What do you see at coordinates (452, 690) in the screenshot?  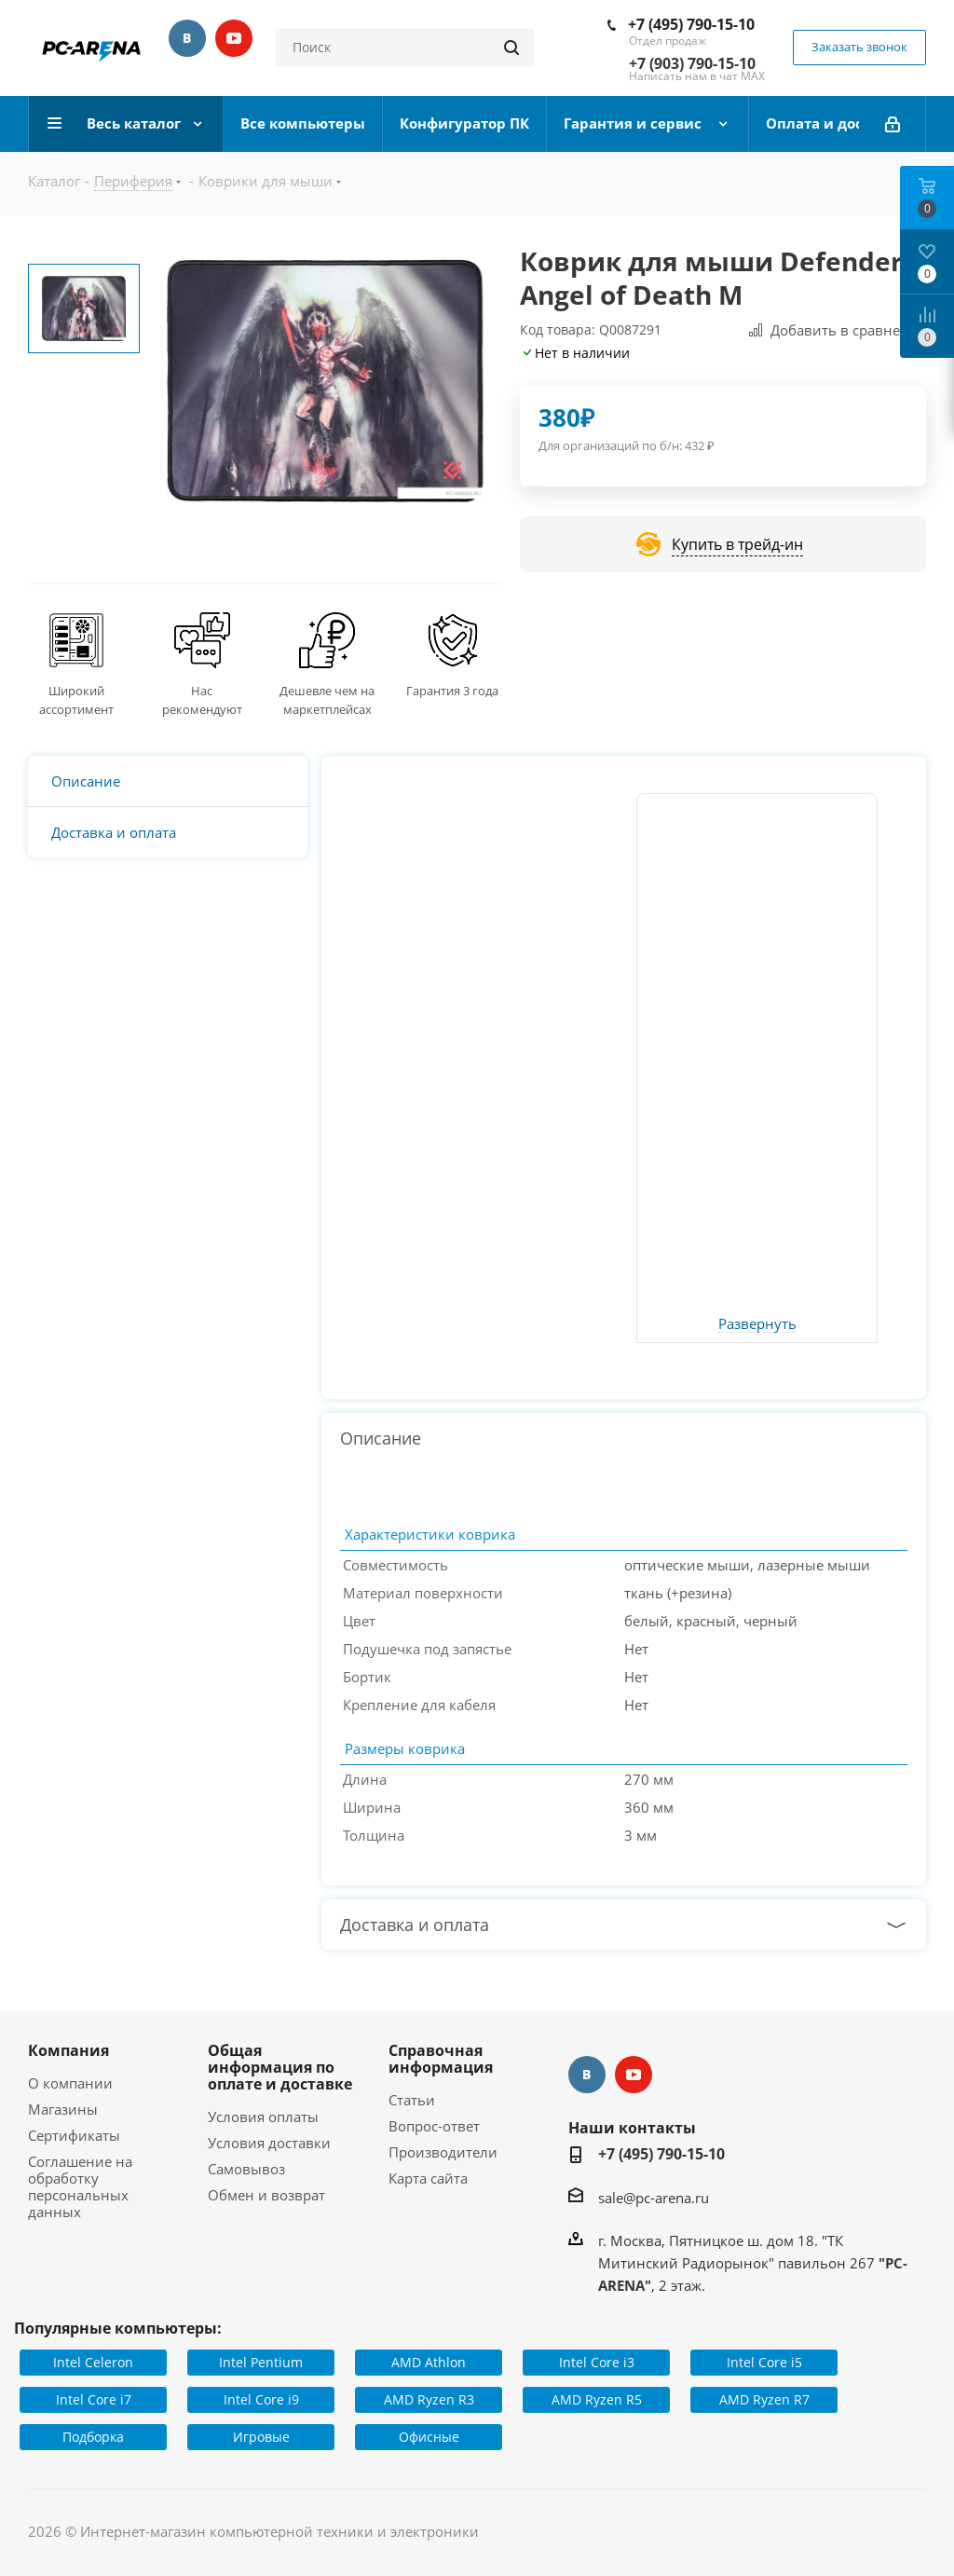 I see `Гарантия 3 года` at bounding box center [452, 690].